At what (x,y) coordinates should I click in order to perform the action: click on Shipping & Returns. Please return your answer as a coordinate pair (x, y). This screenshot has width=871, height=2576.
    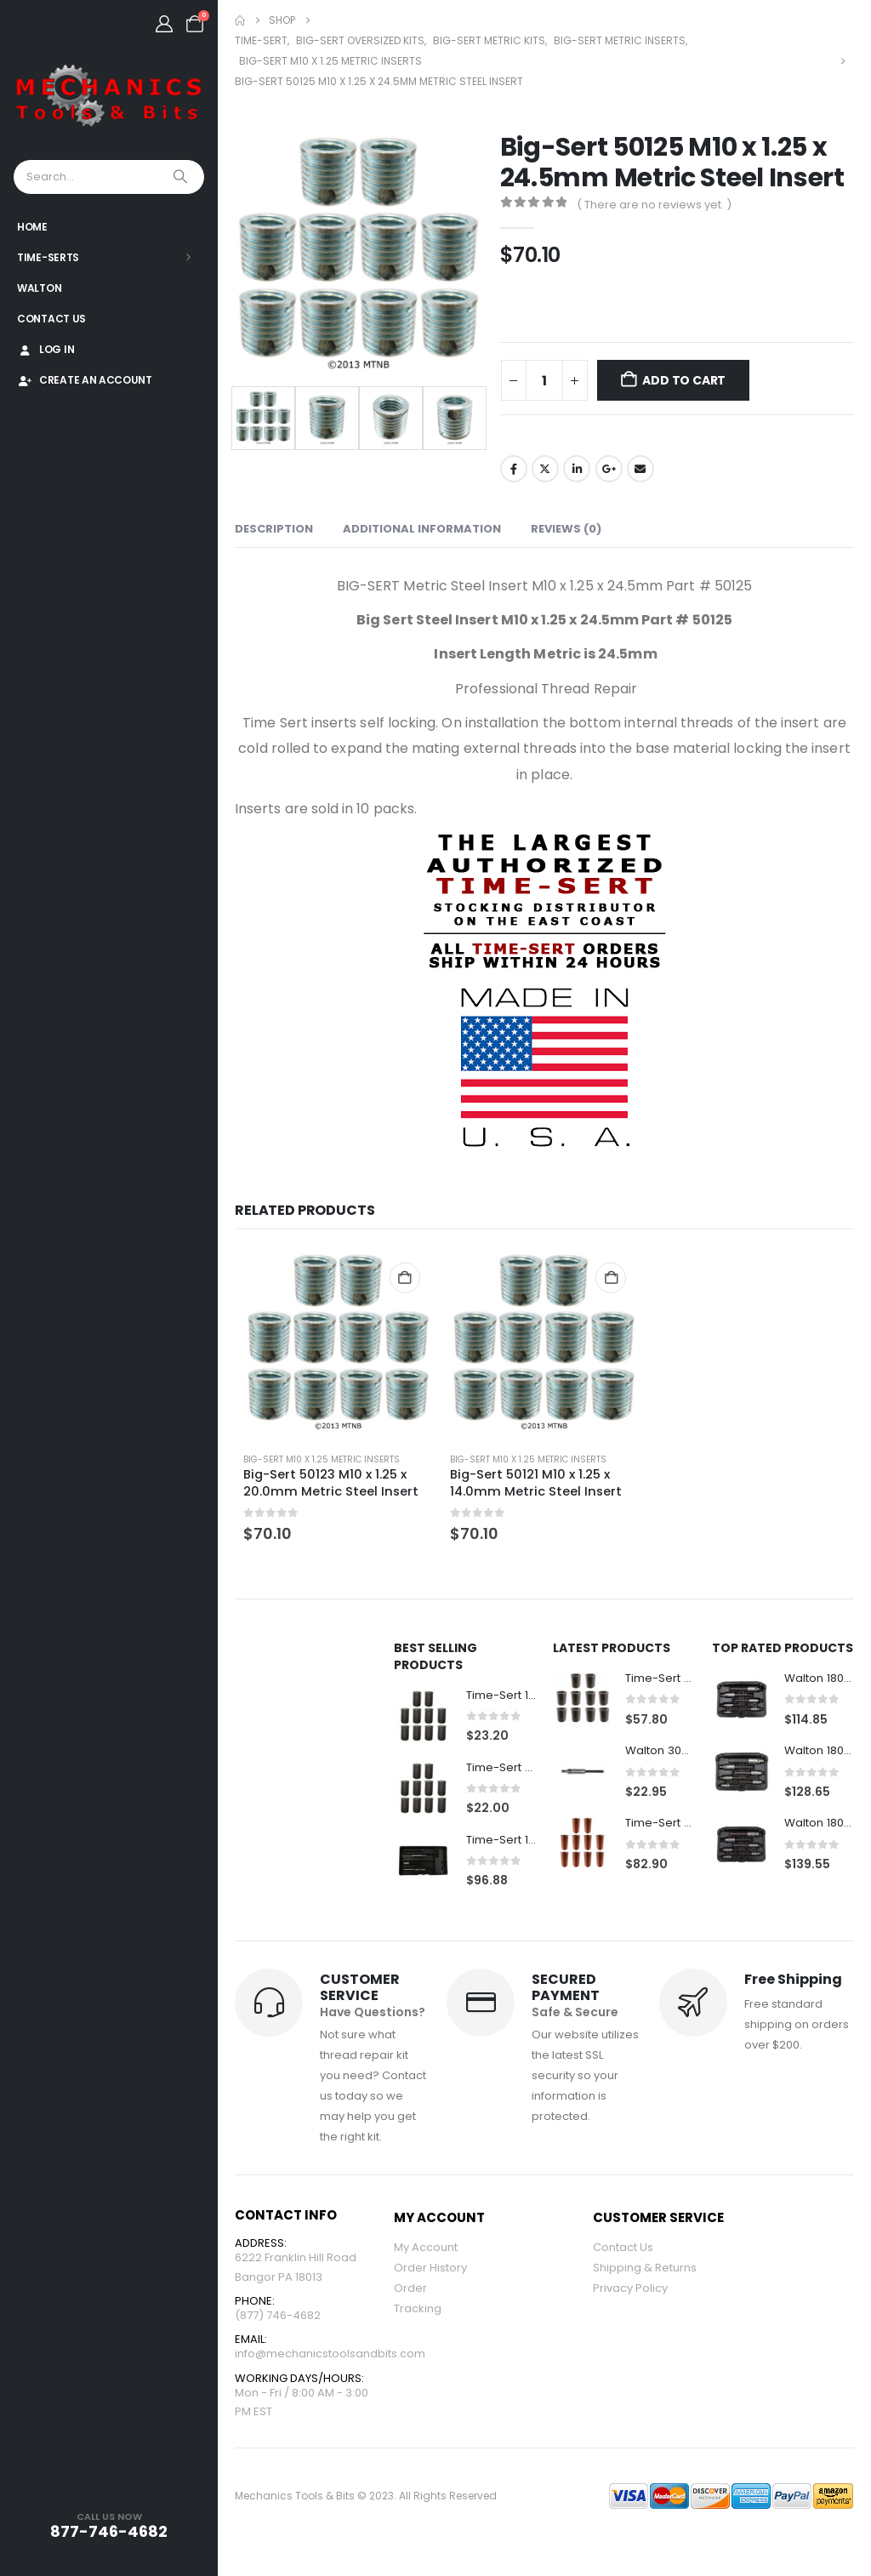
    Looking at the image, I should click on (645, 2270).